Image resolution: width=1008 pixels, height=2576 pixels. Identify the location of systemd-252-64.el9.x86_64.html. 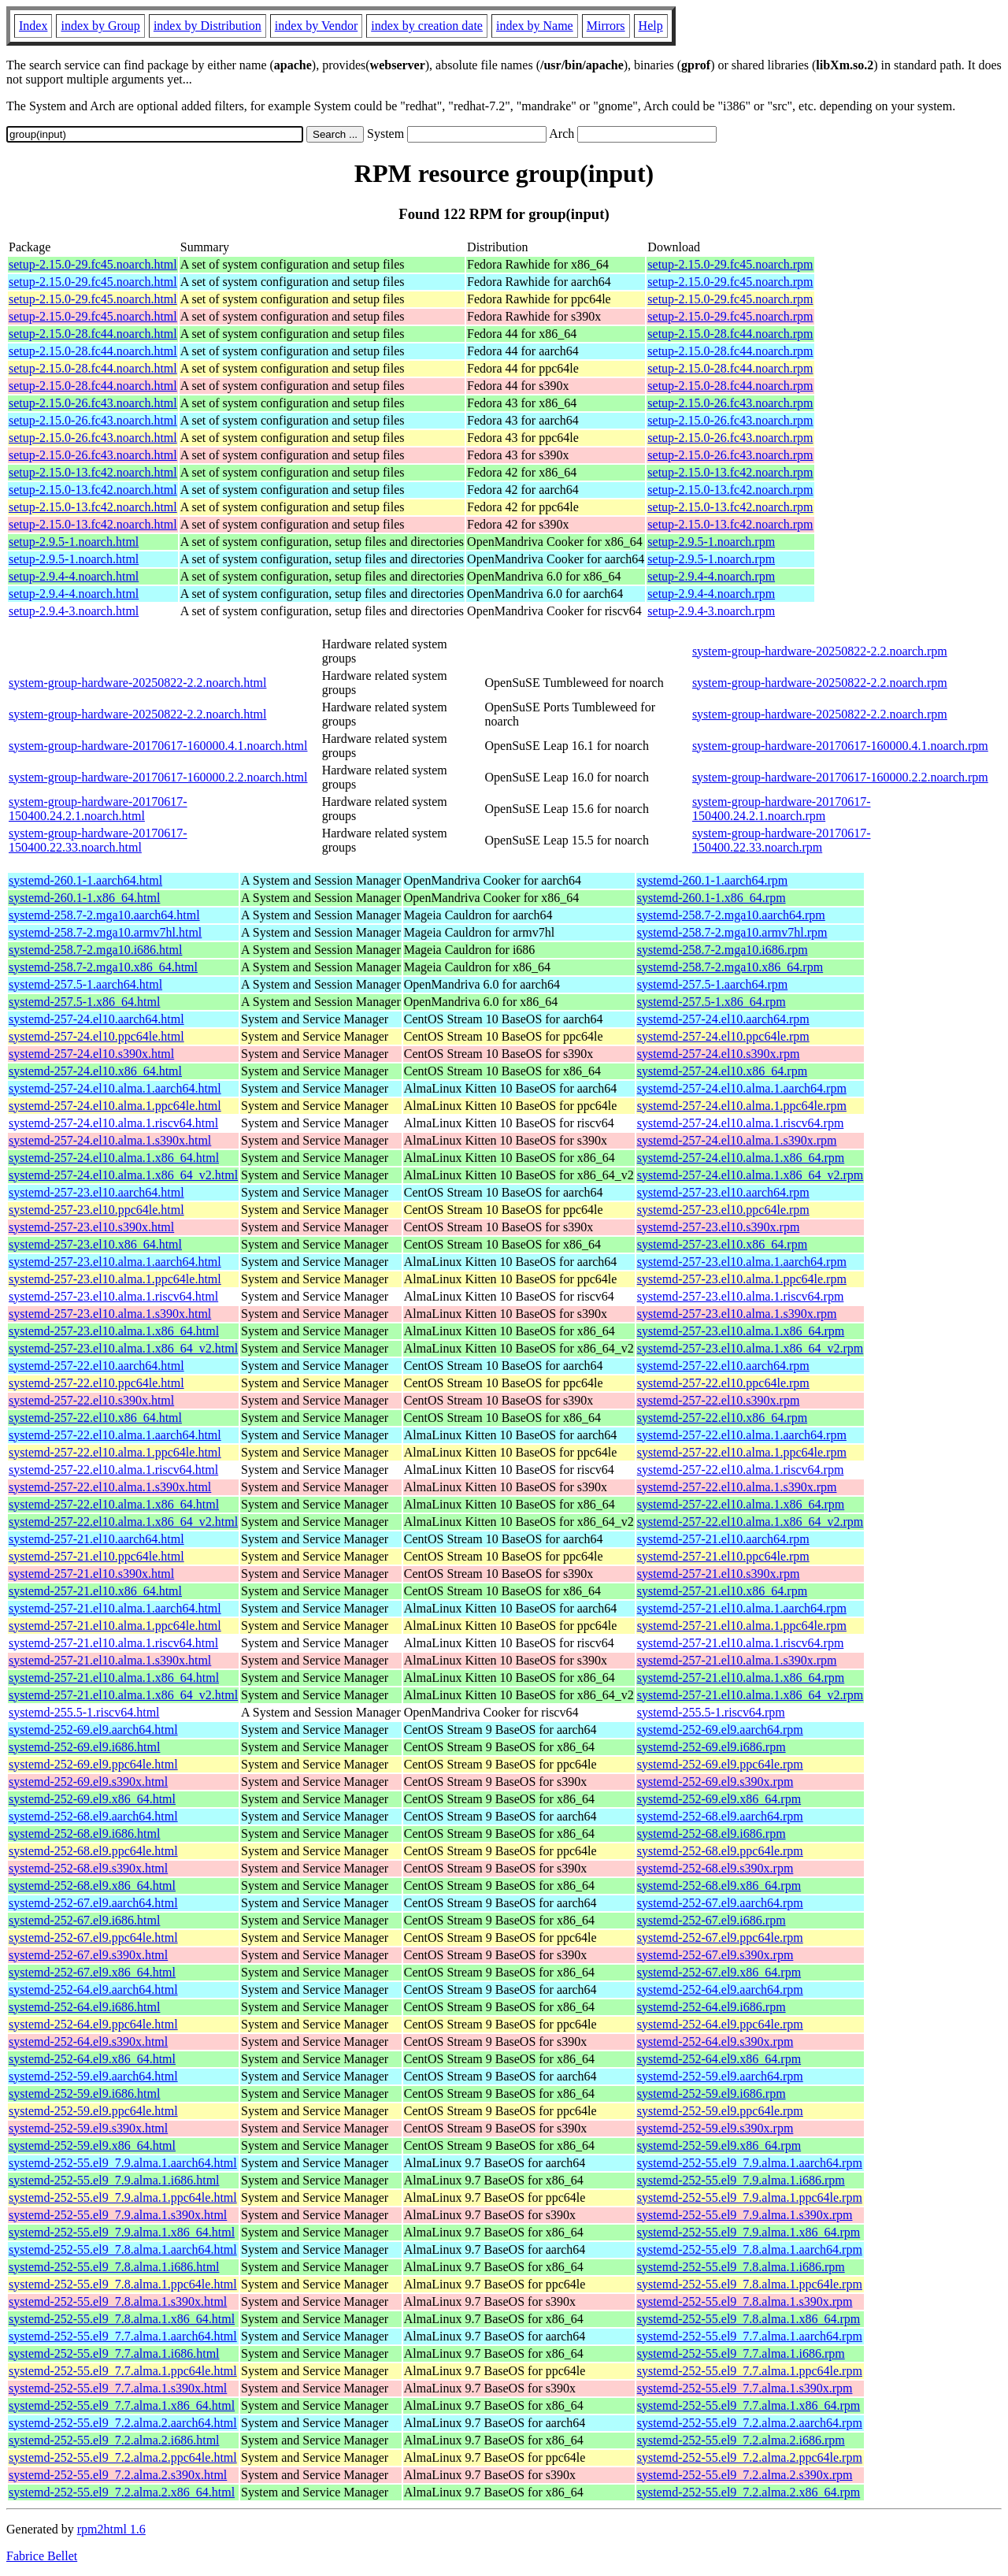
(92, 2059).